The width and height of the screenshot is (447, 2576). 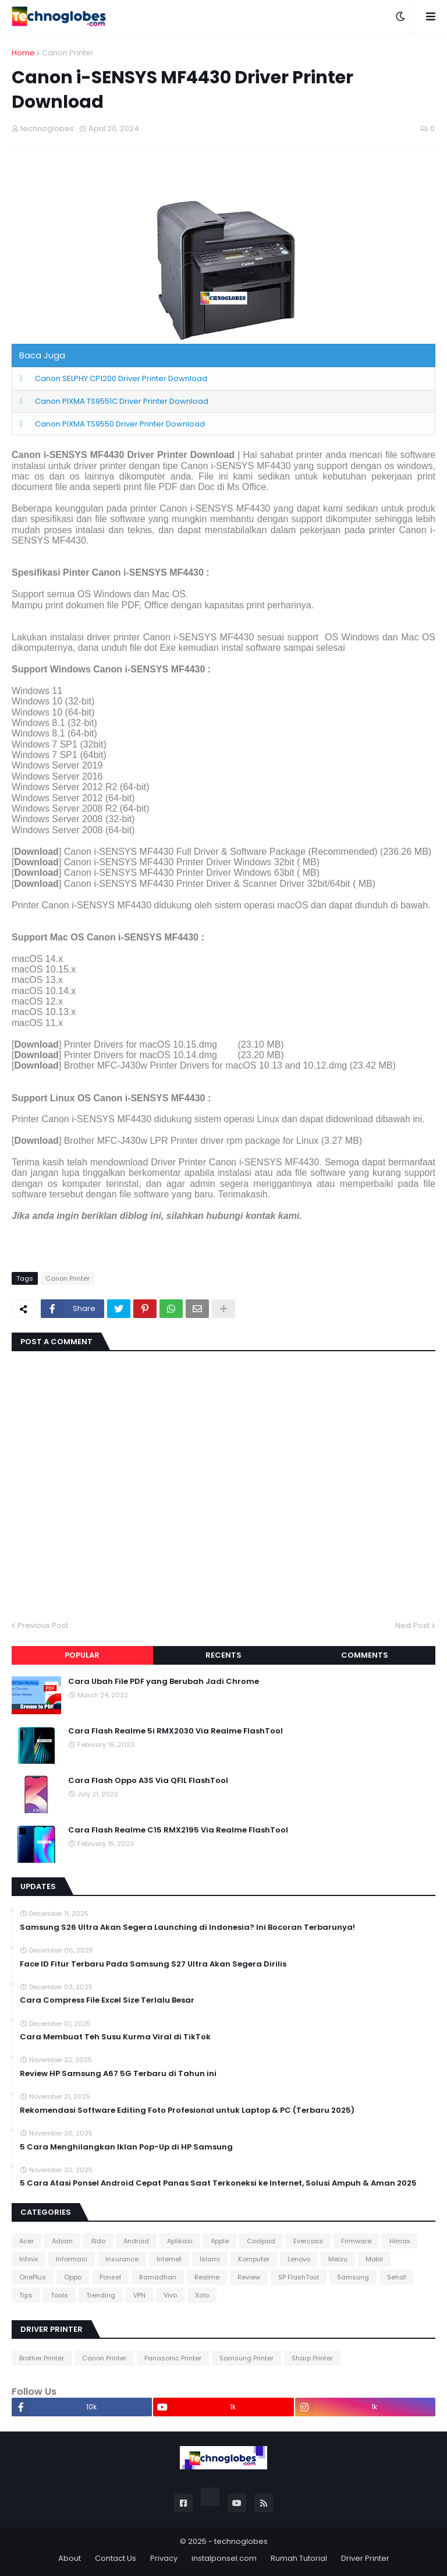 What do you see at coordinates (115, 2037) in the screenshot?
I see `Cara Membuat Teh Susu Kurma Viral di TikTok` at bounding box center [115, 2037].